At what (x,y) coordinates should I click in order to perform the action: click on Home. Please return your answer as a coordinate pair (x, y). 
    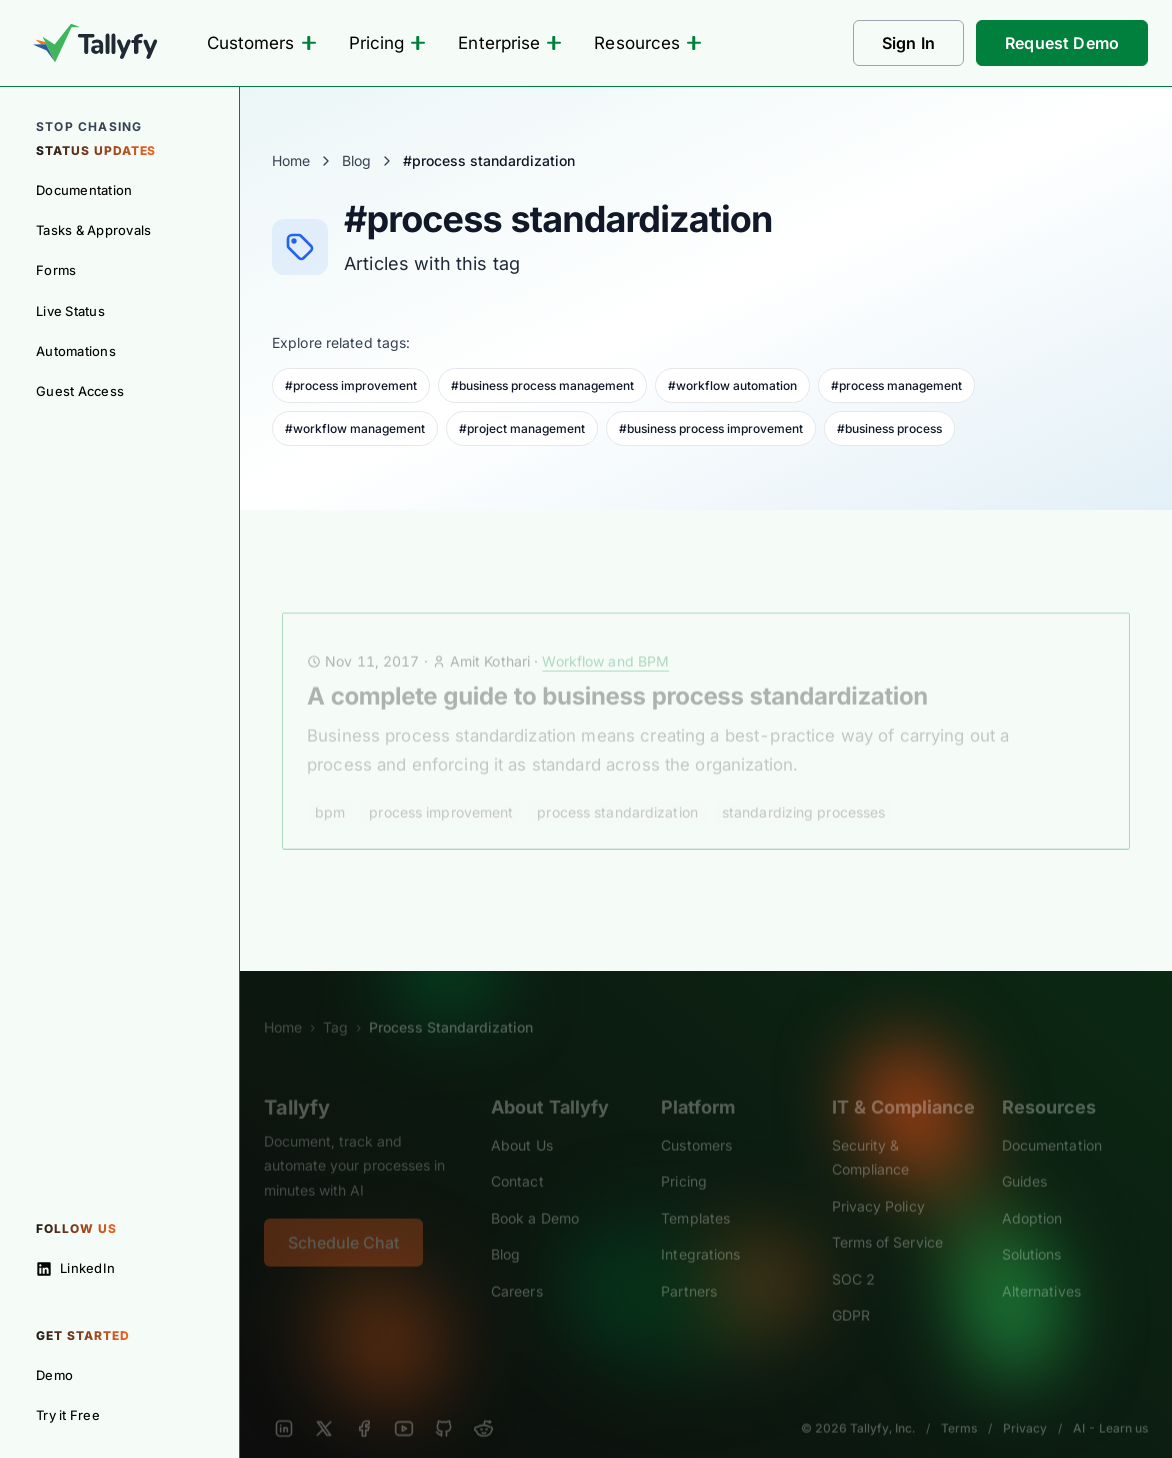
    Looking at the image, I should click on (291, 160).